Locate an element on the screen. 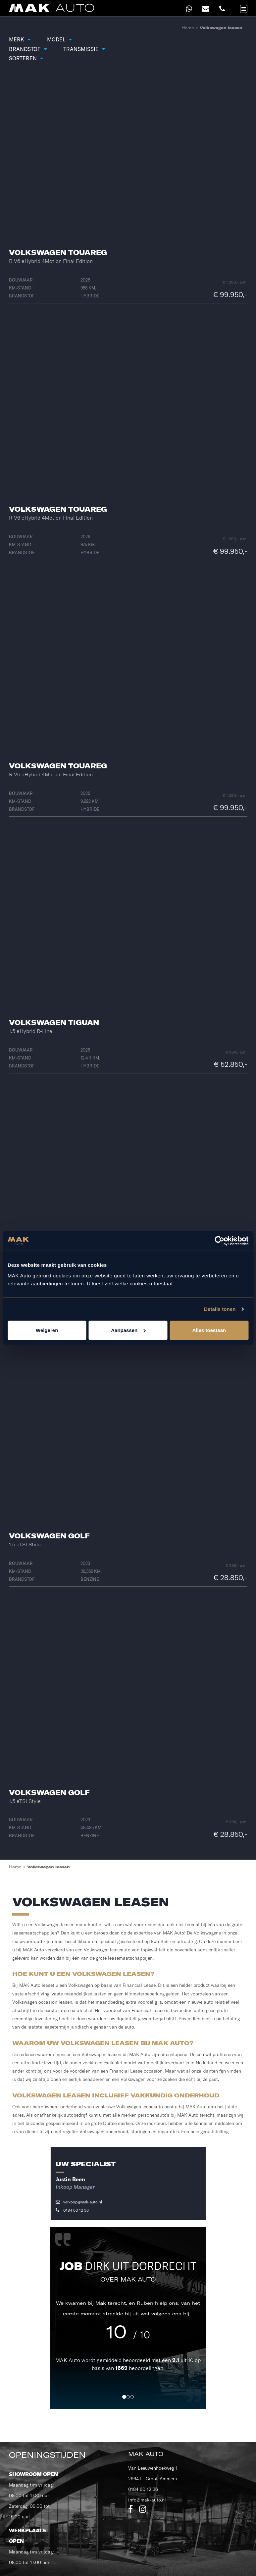 The width and height of the screenshot is (256, 2576). Weigeren is located at coordinates (47, 1330).